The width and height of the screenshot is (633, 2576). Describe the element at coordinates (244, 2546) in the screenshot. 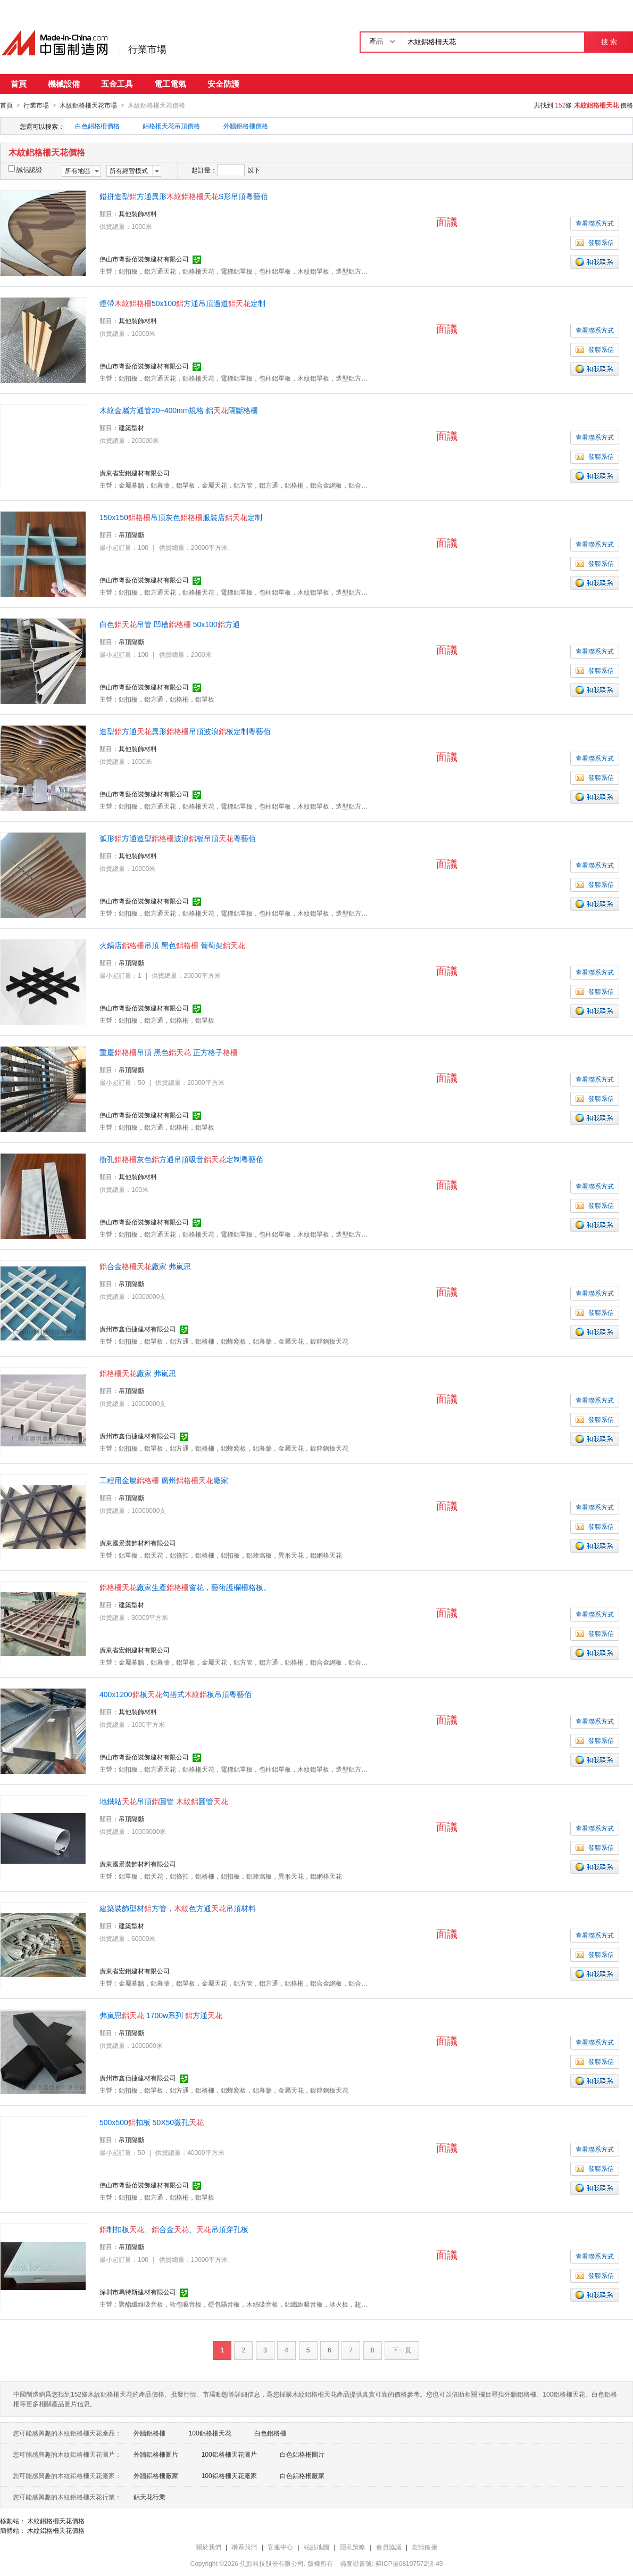

I see `聯系我們` at that location.